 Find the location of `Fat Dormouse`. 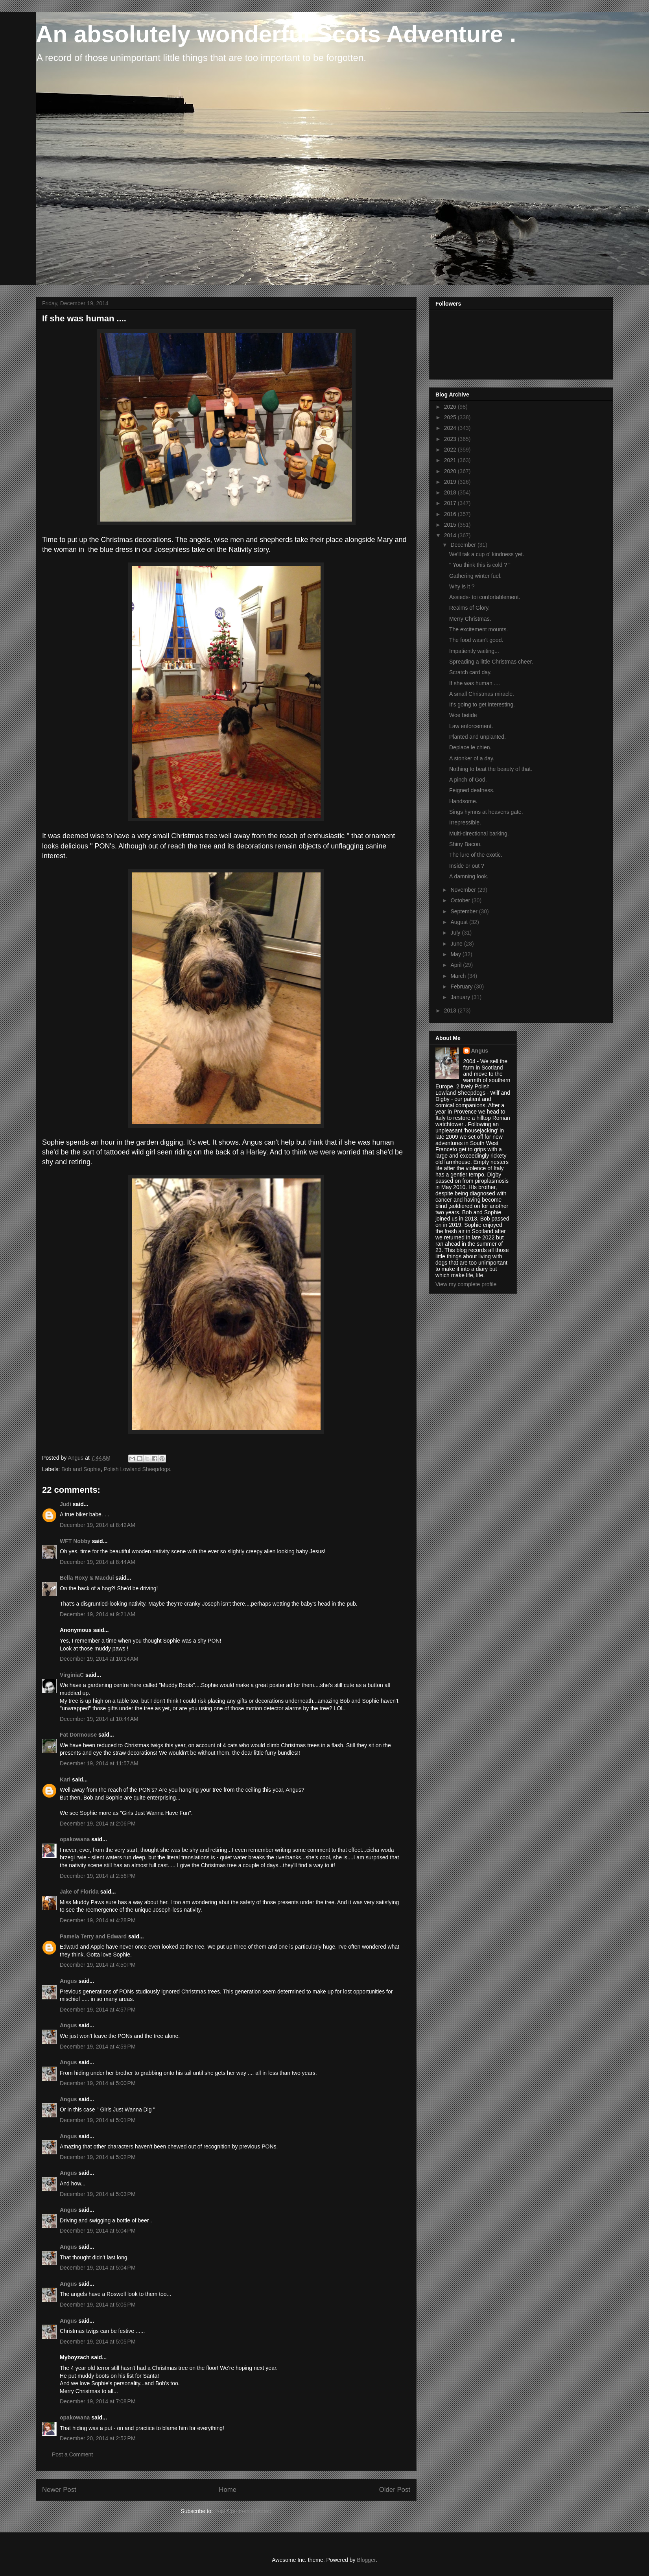

Fat Dormouse is located at coordinates (78, 1734).